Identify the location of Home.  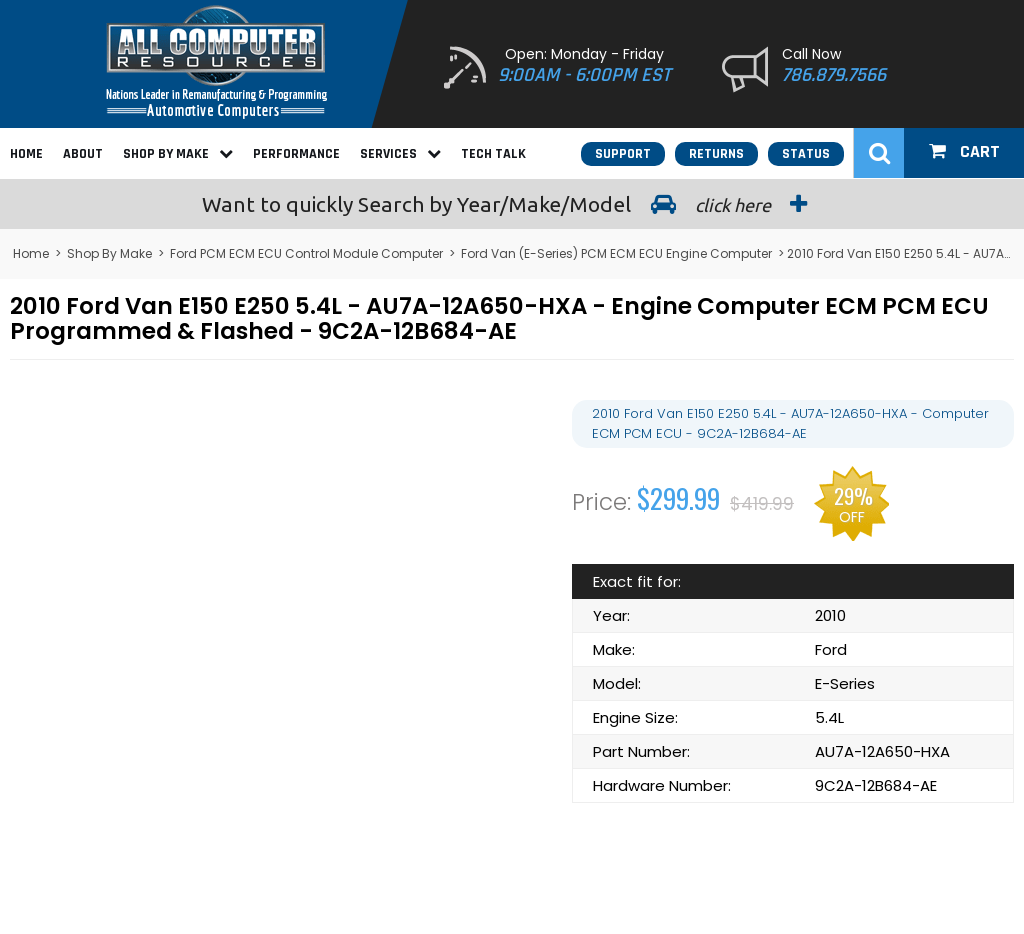
(26, 154).